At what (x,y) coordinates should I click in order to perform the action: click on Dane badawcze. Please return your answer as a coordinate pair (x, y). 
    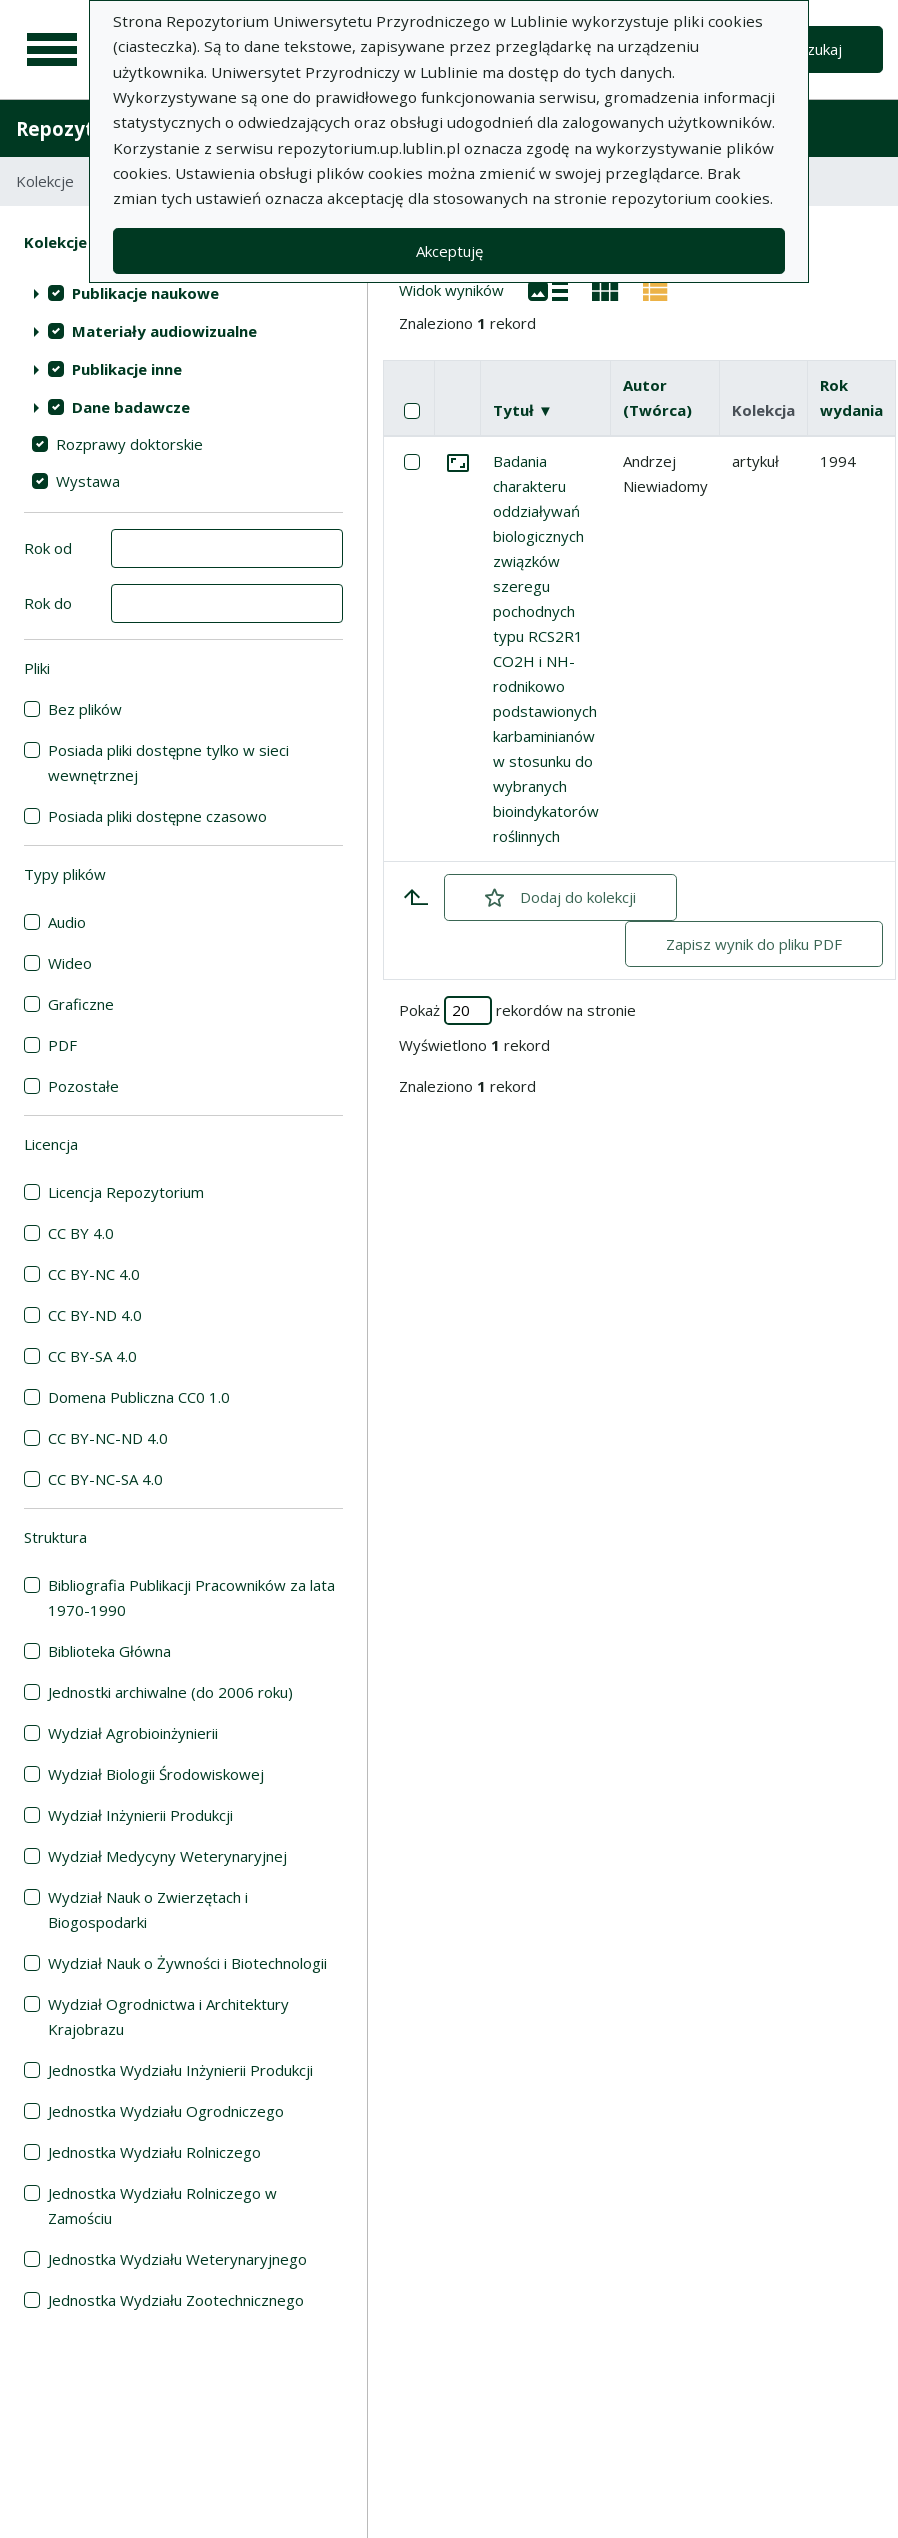
    Looking at the image, I should click on (131, 407).